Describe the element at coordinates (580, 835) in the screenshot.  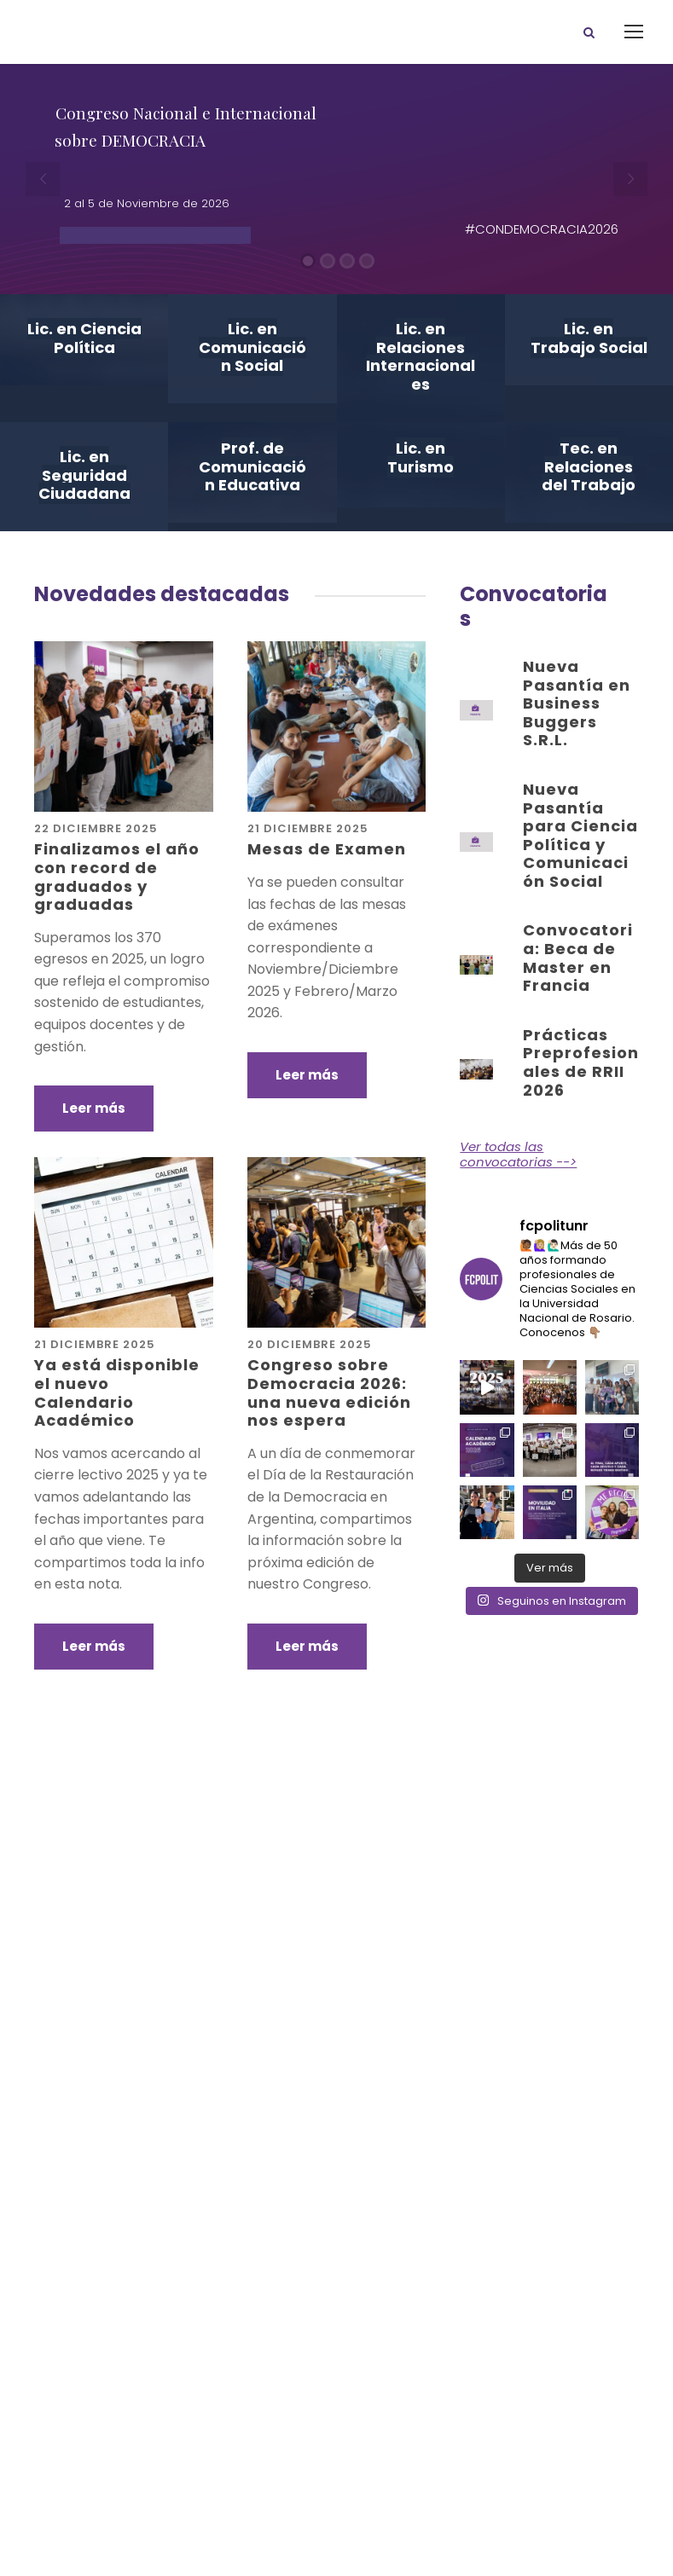
I see `Nueva Pasantía para Ciencia Política y Comunicación Social` at that location.